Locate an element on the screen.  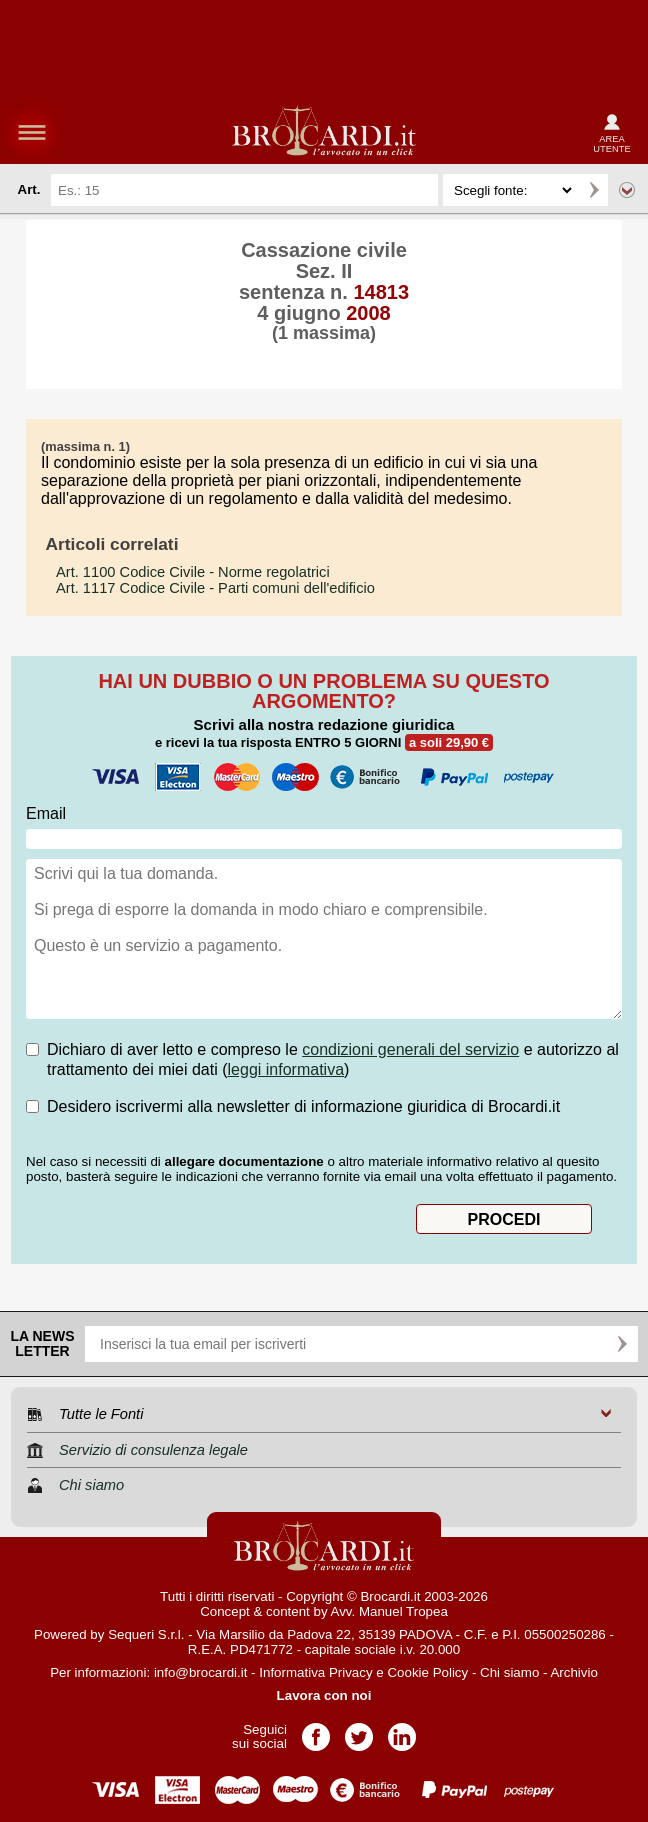
Email is located at coordinates (46, 813).